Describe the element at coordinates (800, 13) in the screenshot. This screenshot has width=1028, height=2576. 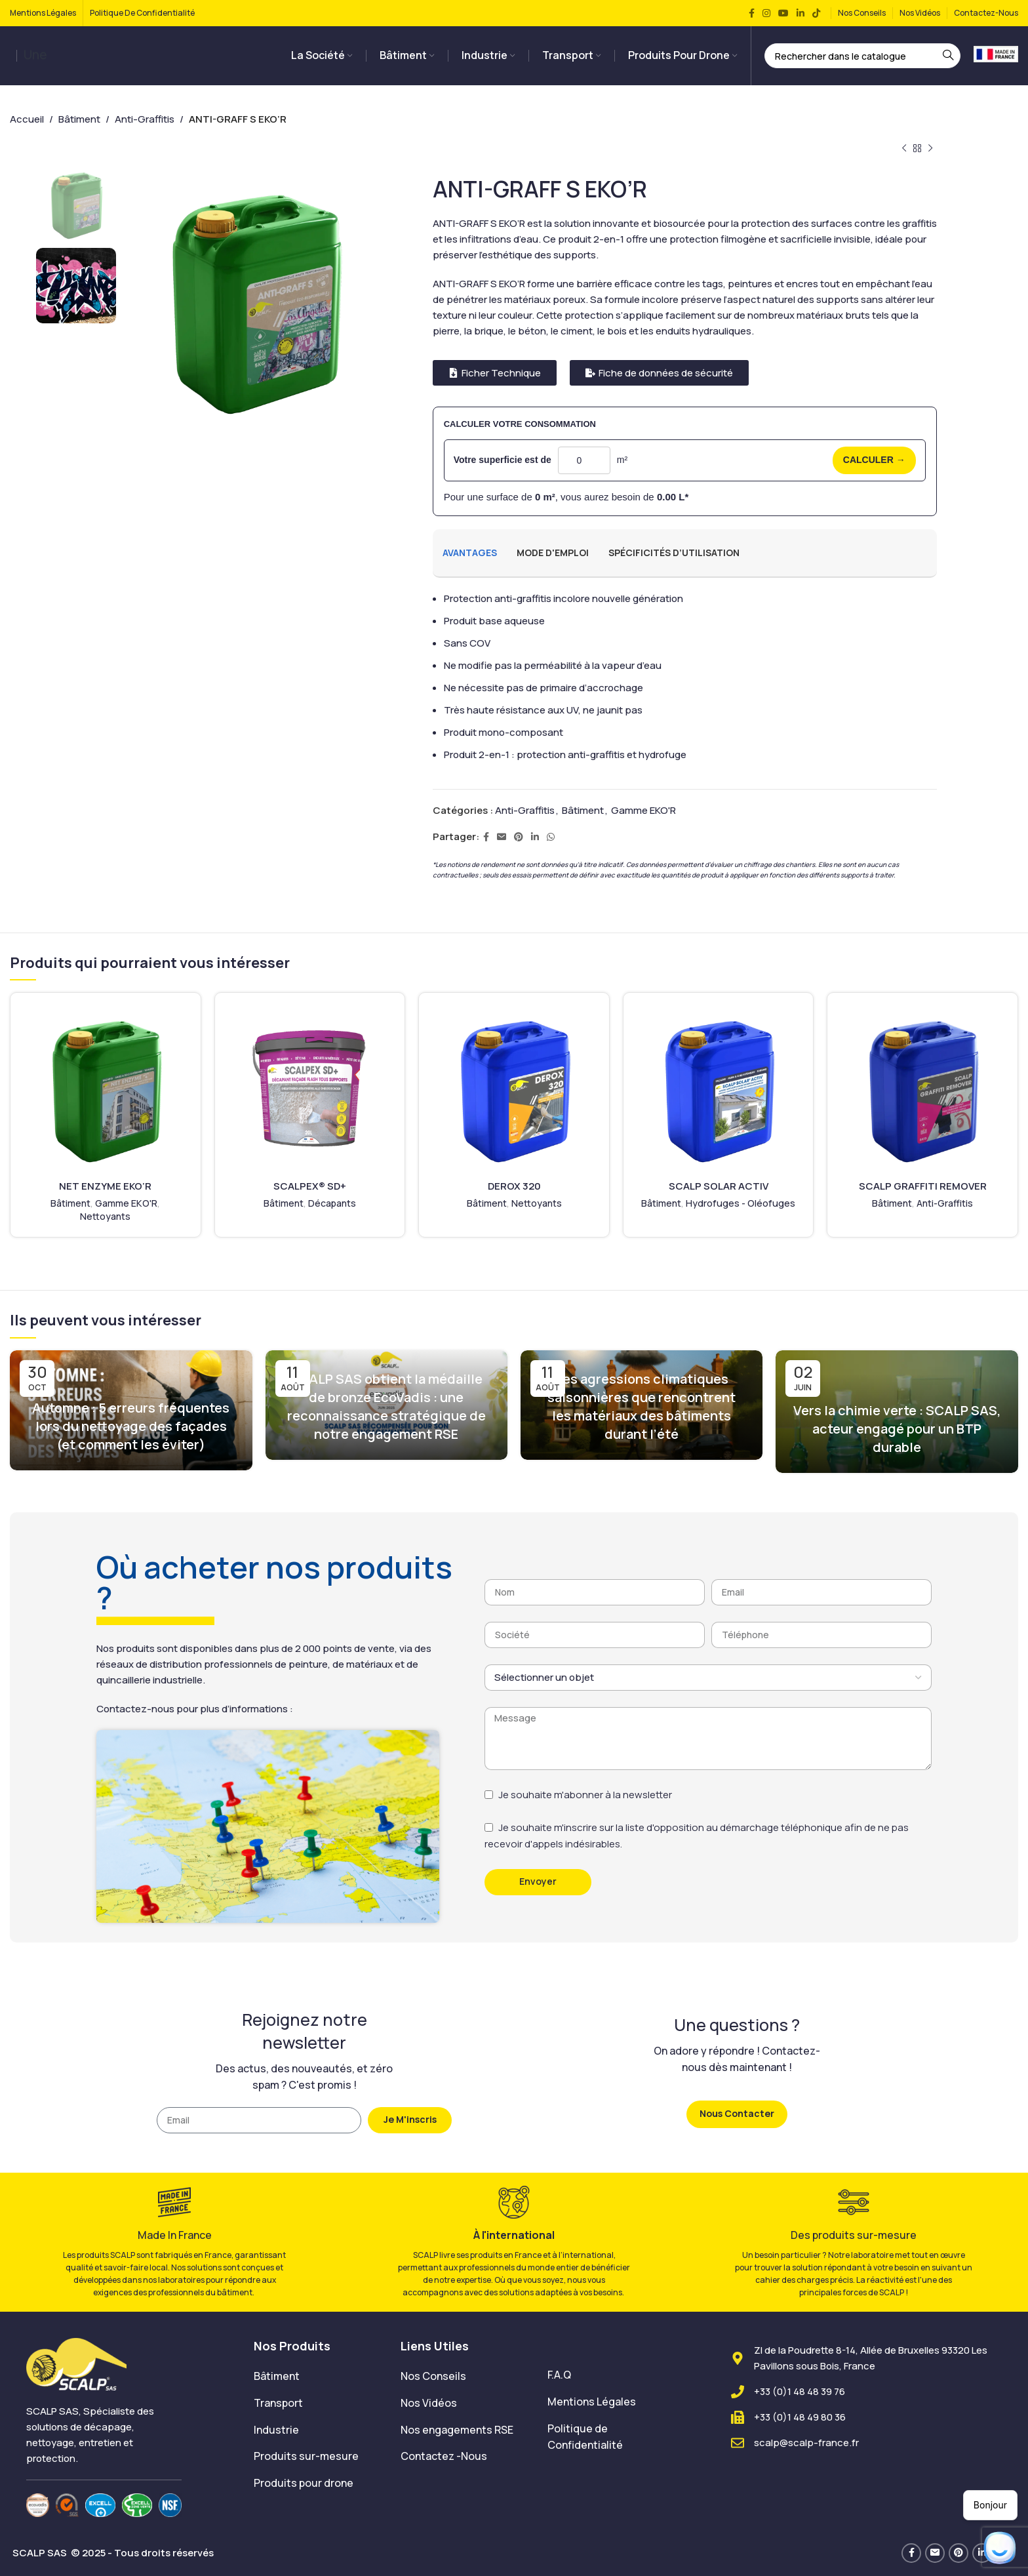
I see `[Lien Linkedin]` at that location.